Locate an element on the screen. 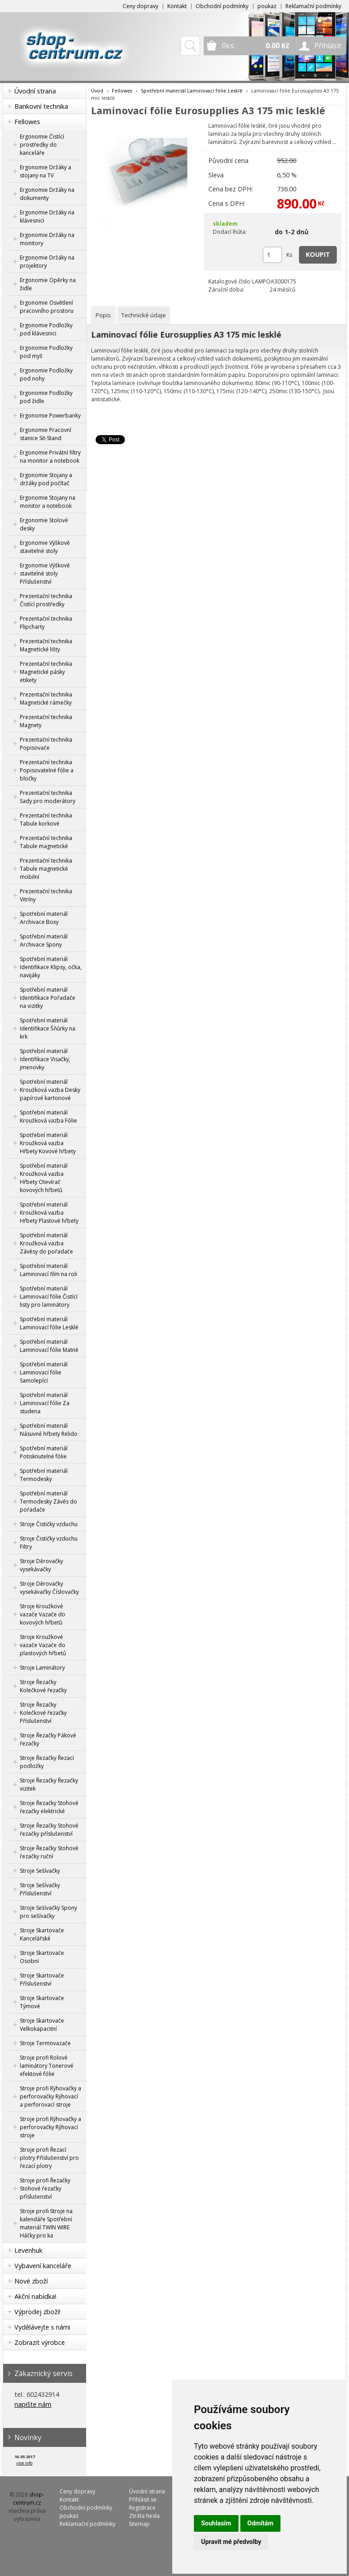 The width and height of the screenshot is (349, 2576). Prezentační technika Magnetické rámečky is located at coordinates (46, 698).